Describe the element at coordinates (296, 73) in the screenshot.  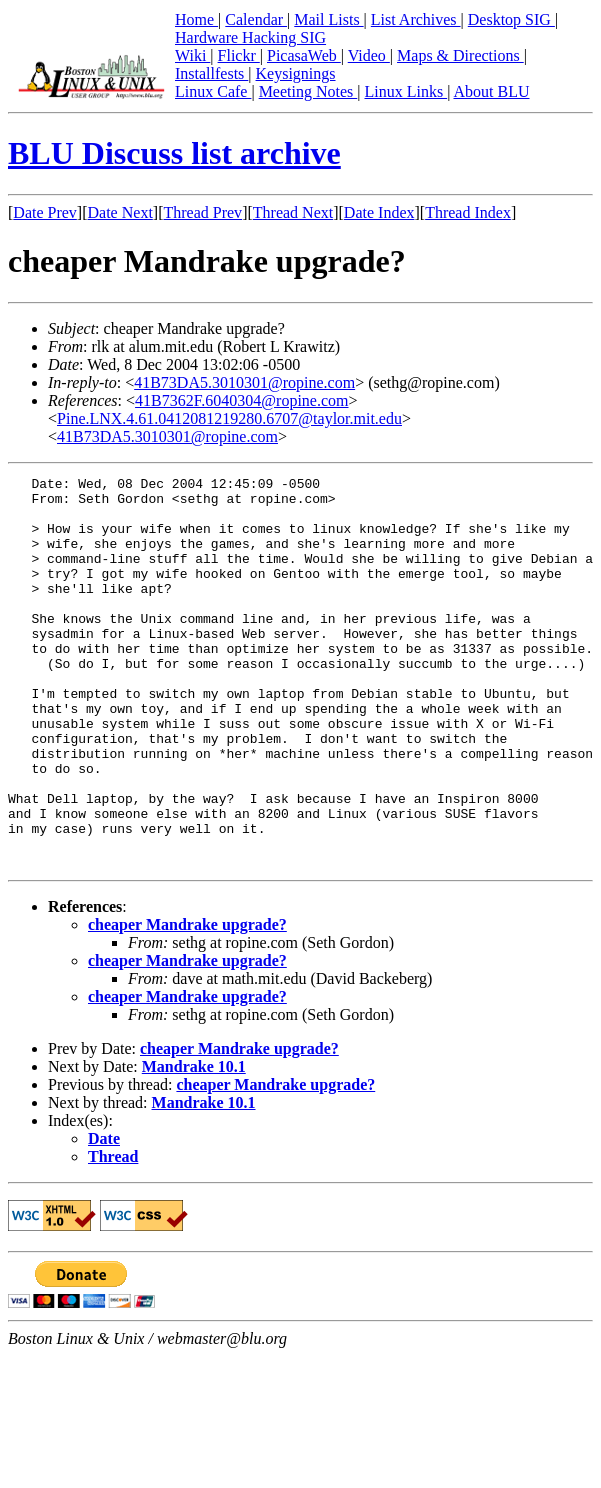
I see `Keysignings` at that location.